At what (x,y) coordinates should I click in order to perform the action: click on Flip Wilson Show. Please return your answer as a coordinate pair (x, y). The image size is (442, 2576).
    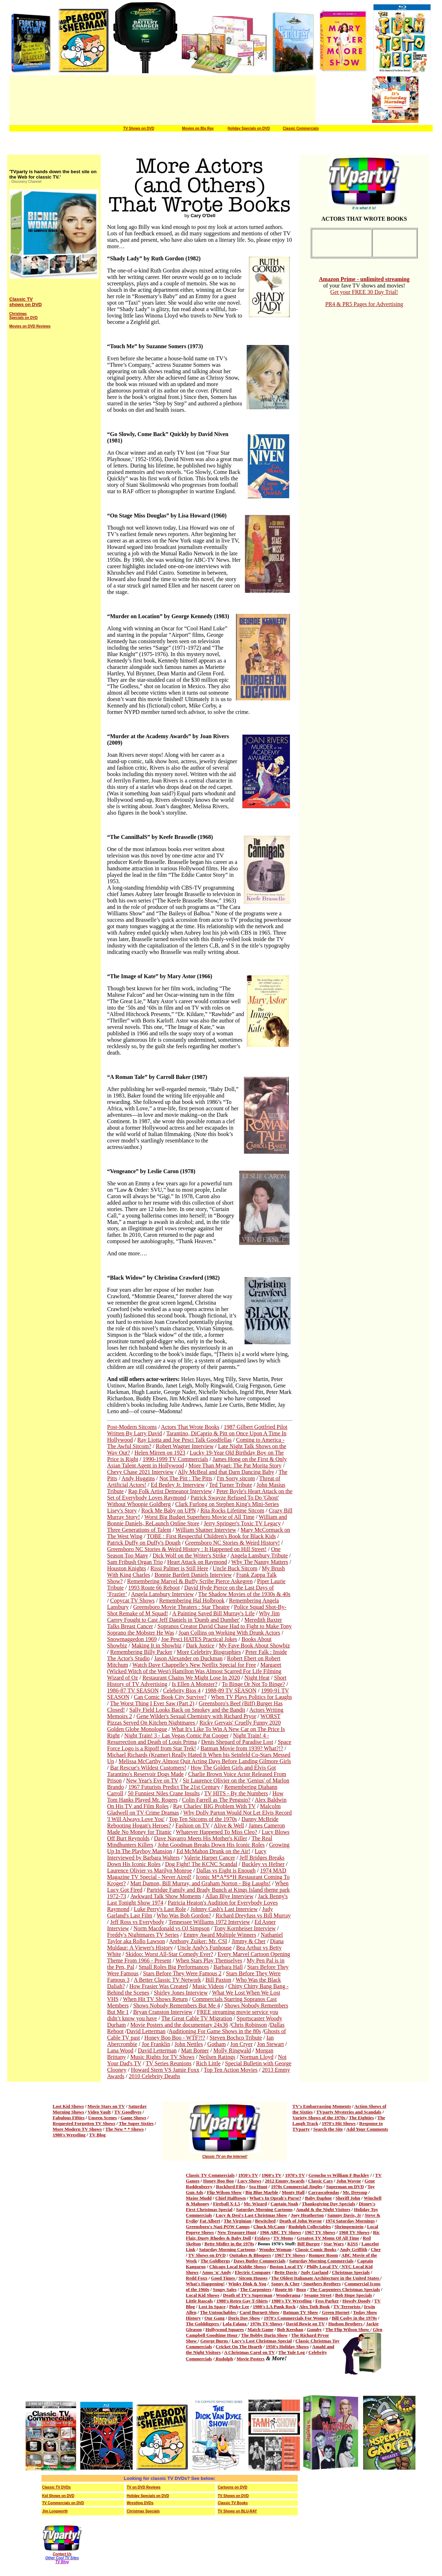
    Looking at the image, I should click on (224, 2192).